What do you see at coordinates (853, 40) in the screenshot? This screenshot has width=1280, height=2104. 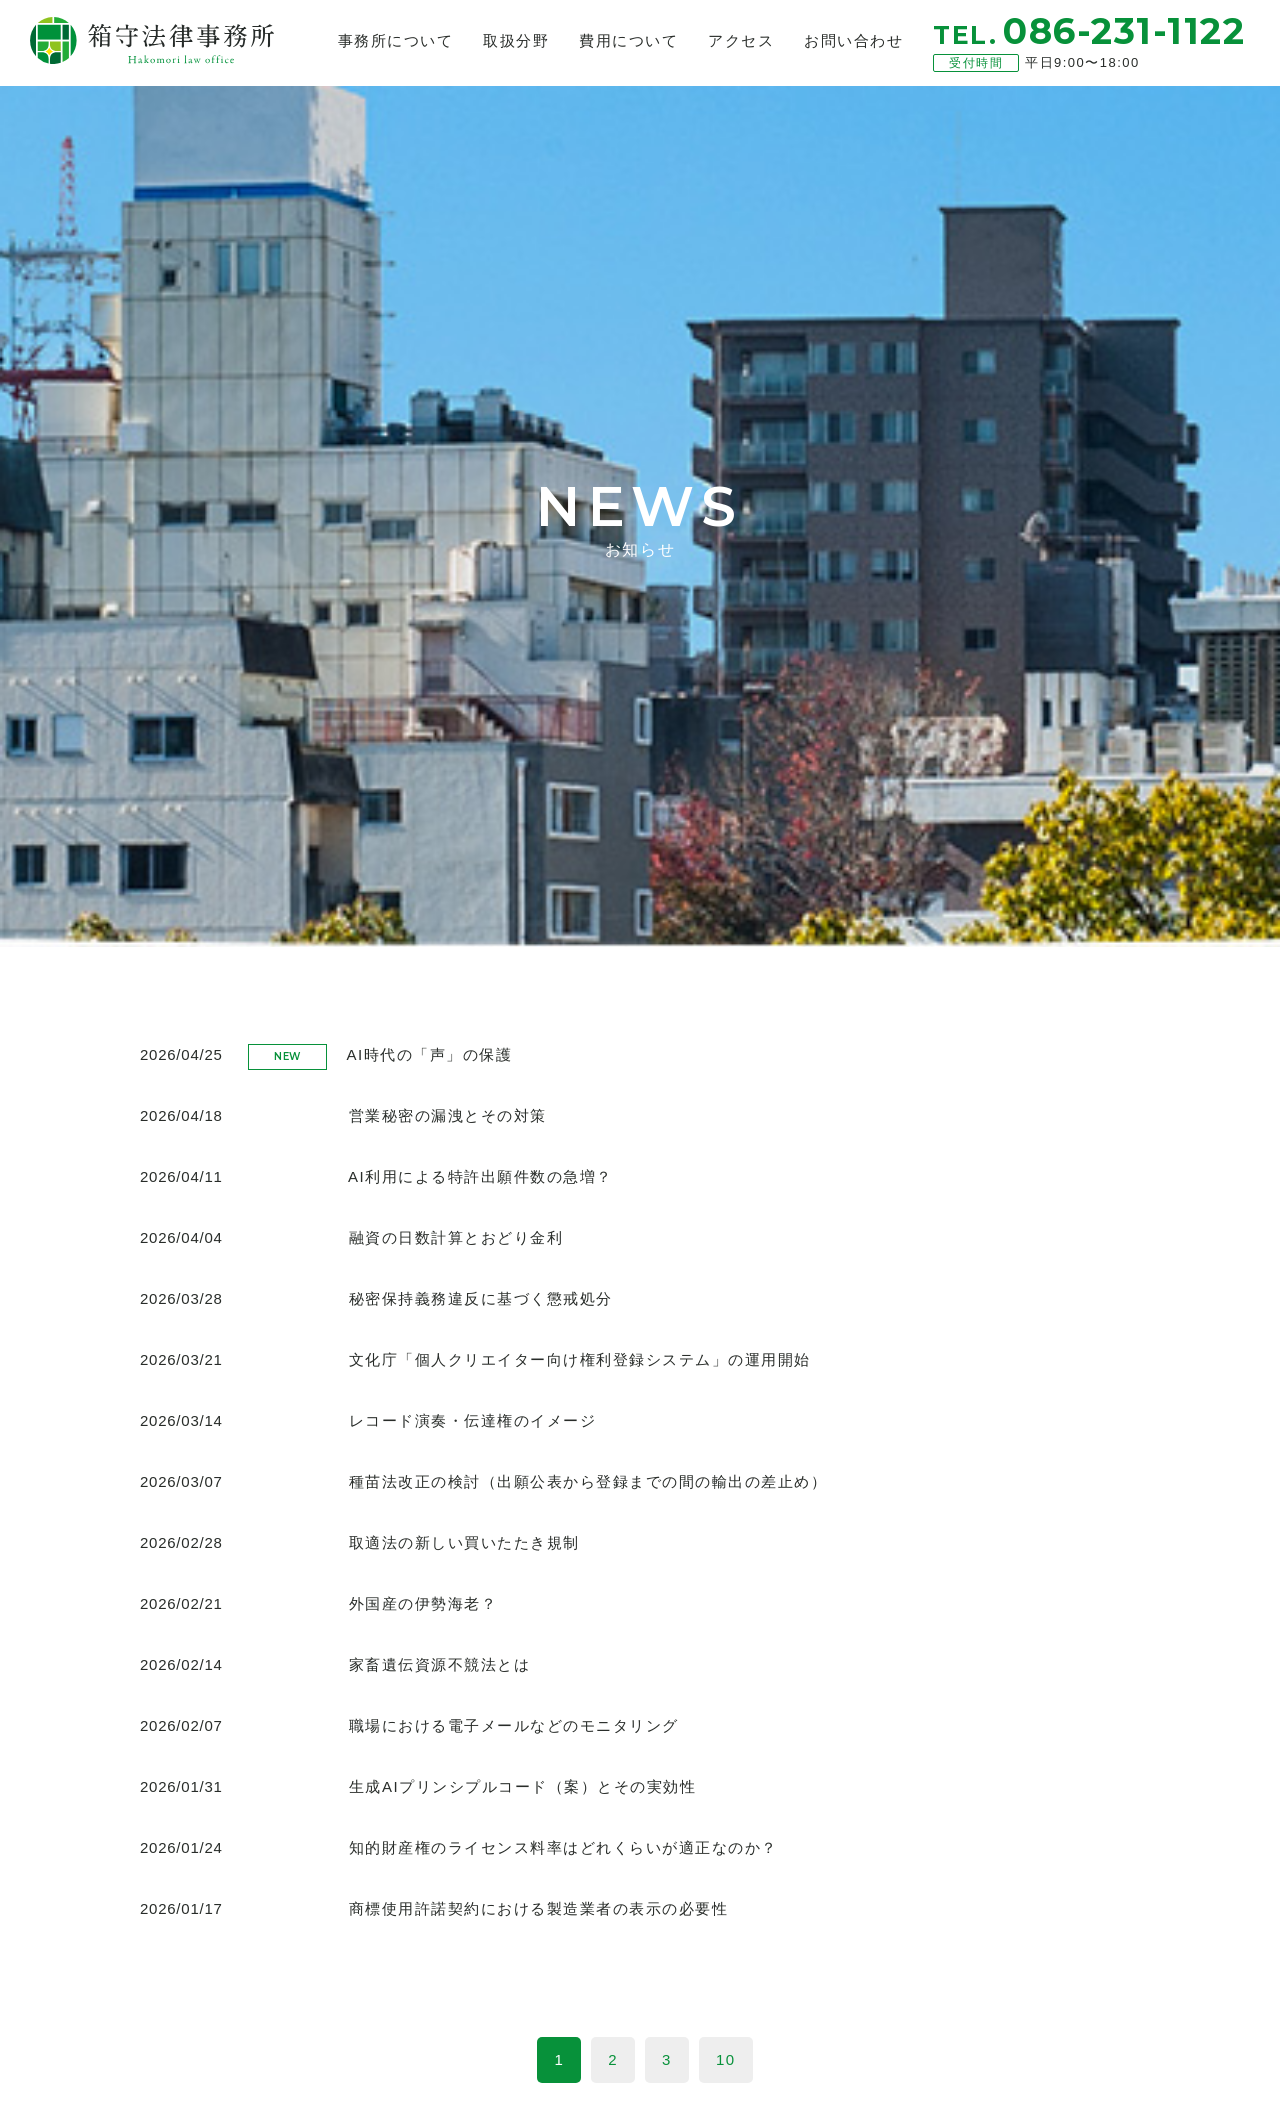 I see `お問い合わせ` at bounding box center [853, 40].